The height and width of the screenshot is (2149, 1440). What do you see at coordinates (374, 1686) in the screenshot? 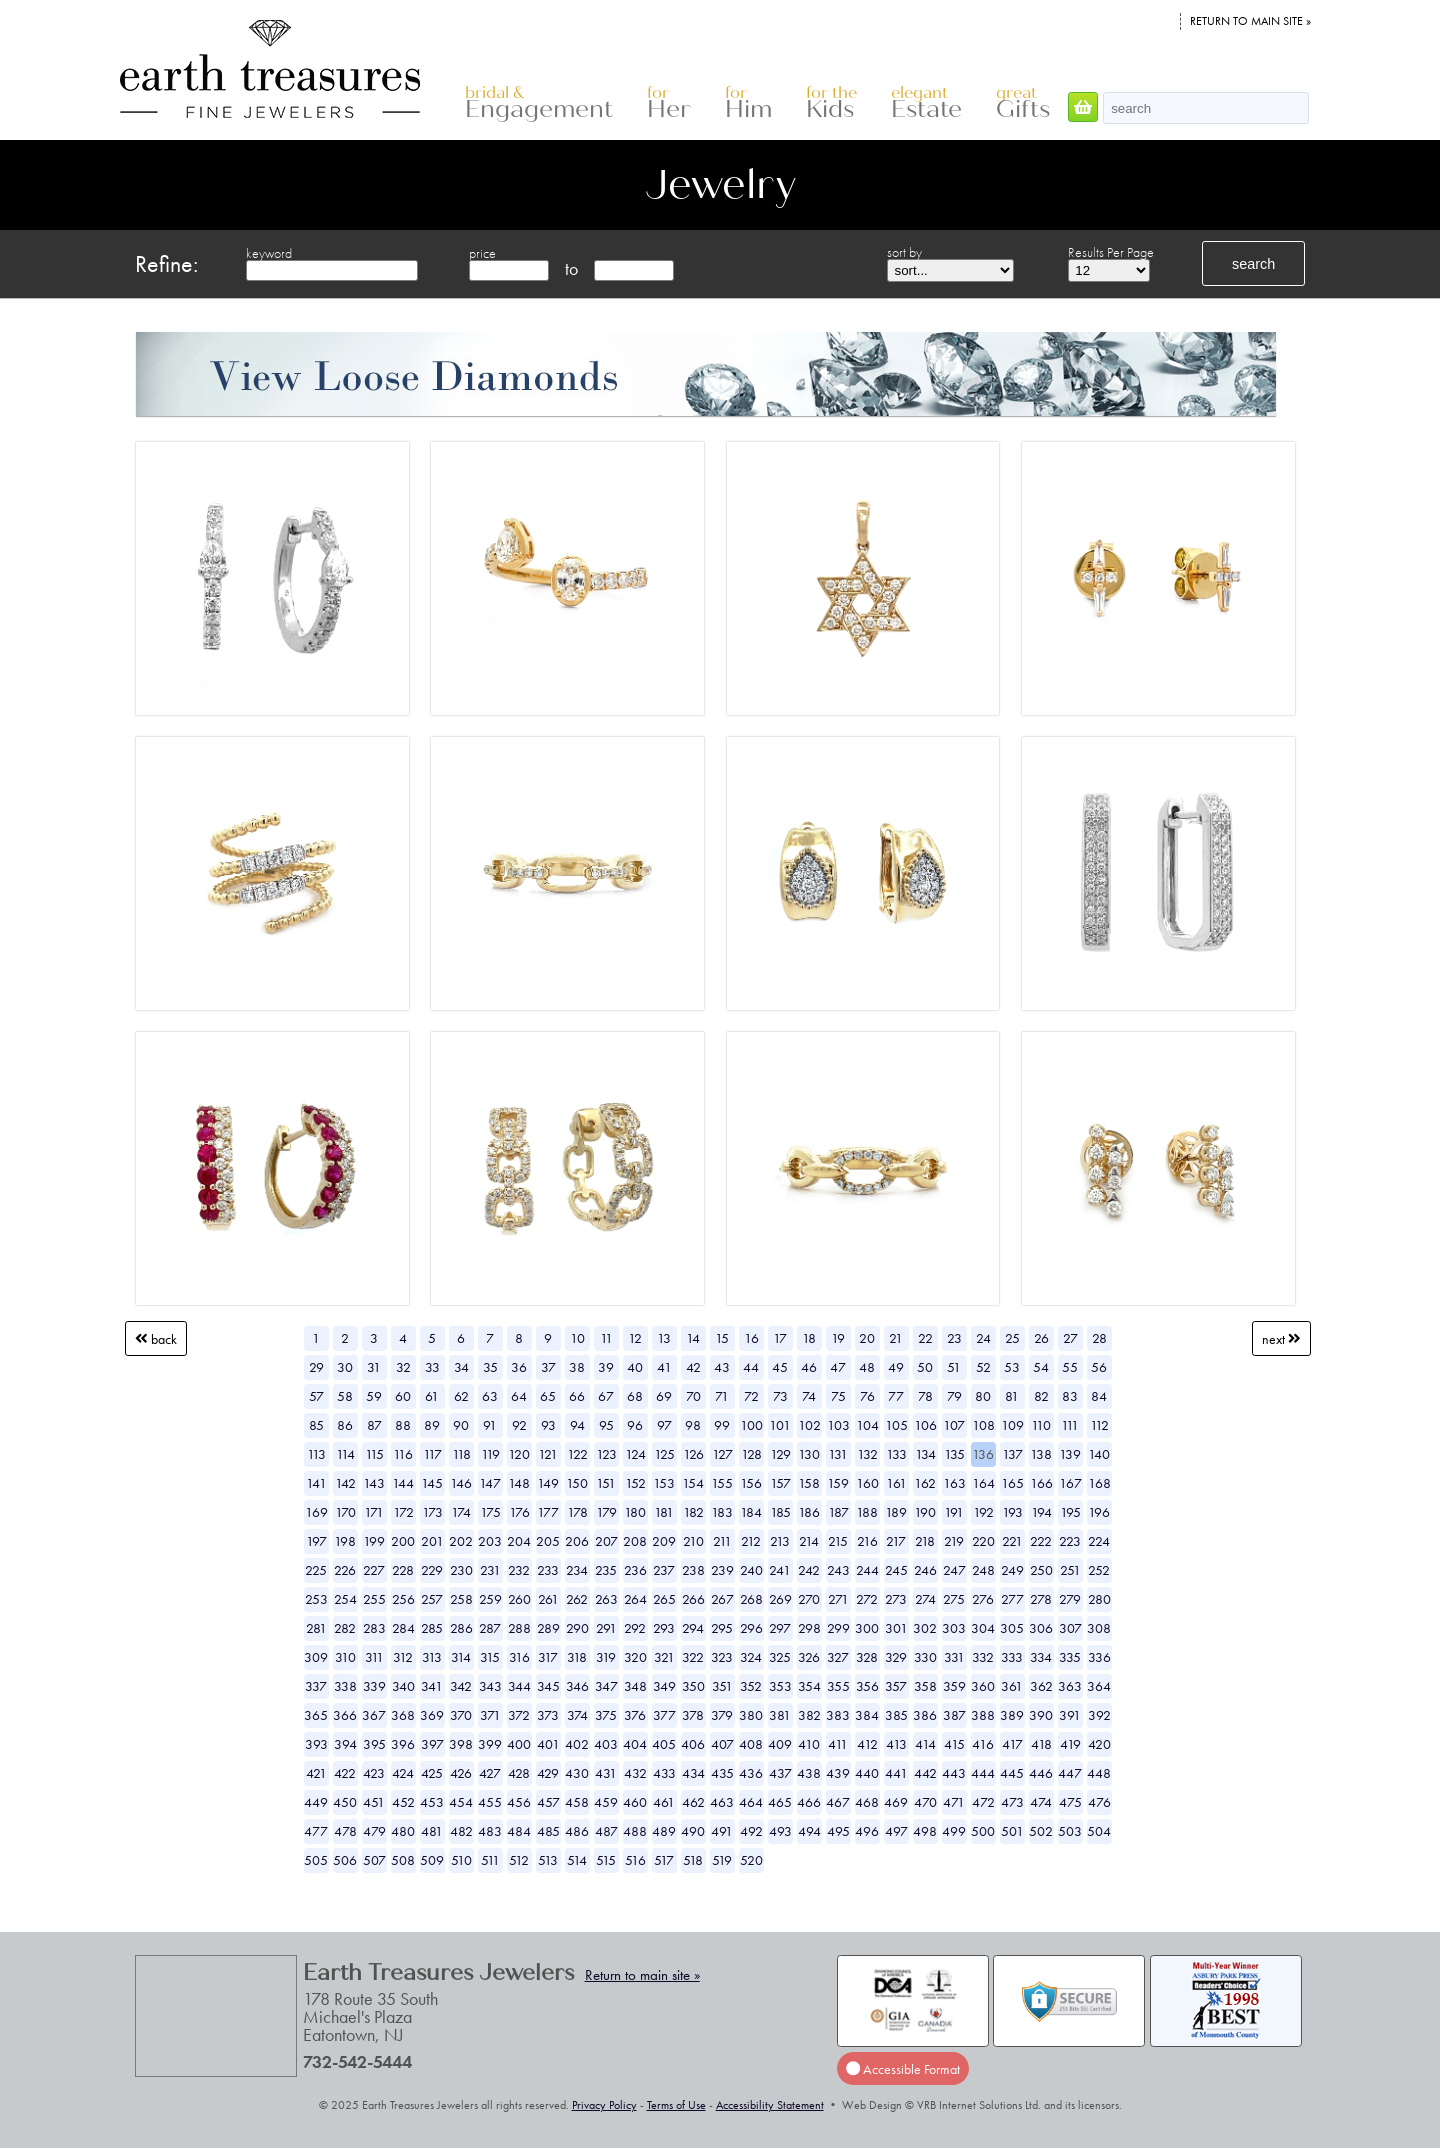
I see `339` at bounding box center [374, 1686].